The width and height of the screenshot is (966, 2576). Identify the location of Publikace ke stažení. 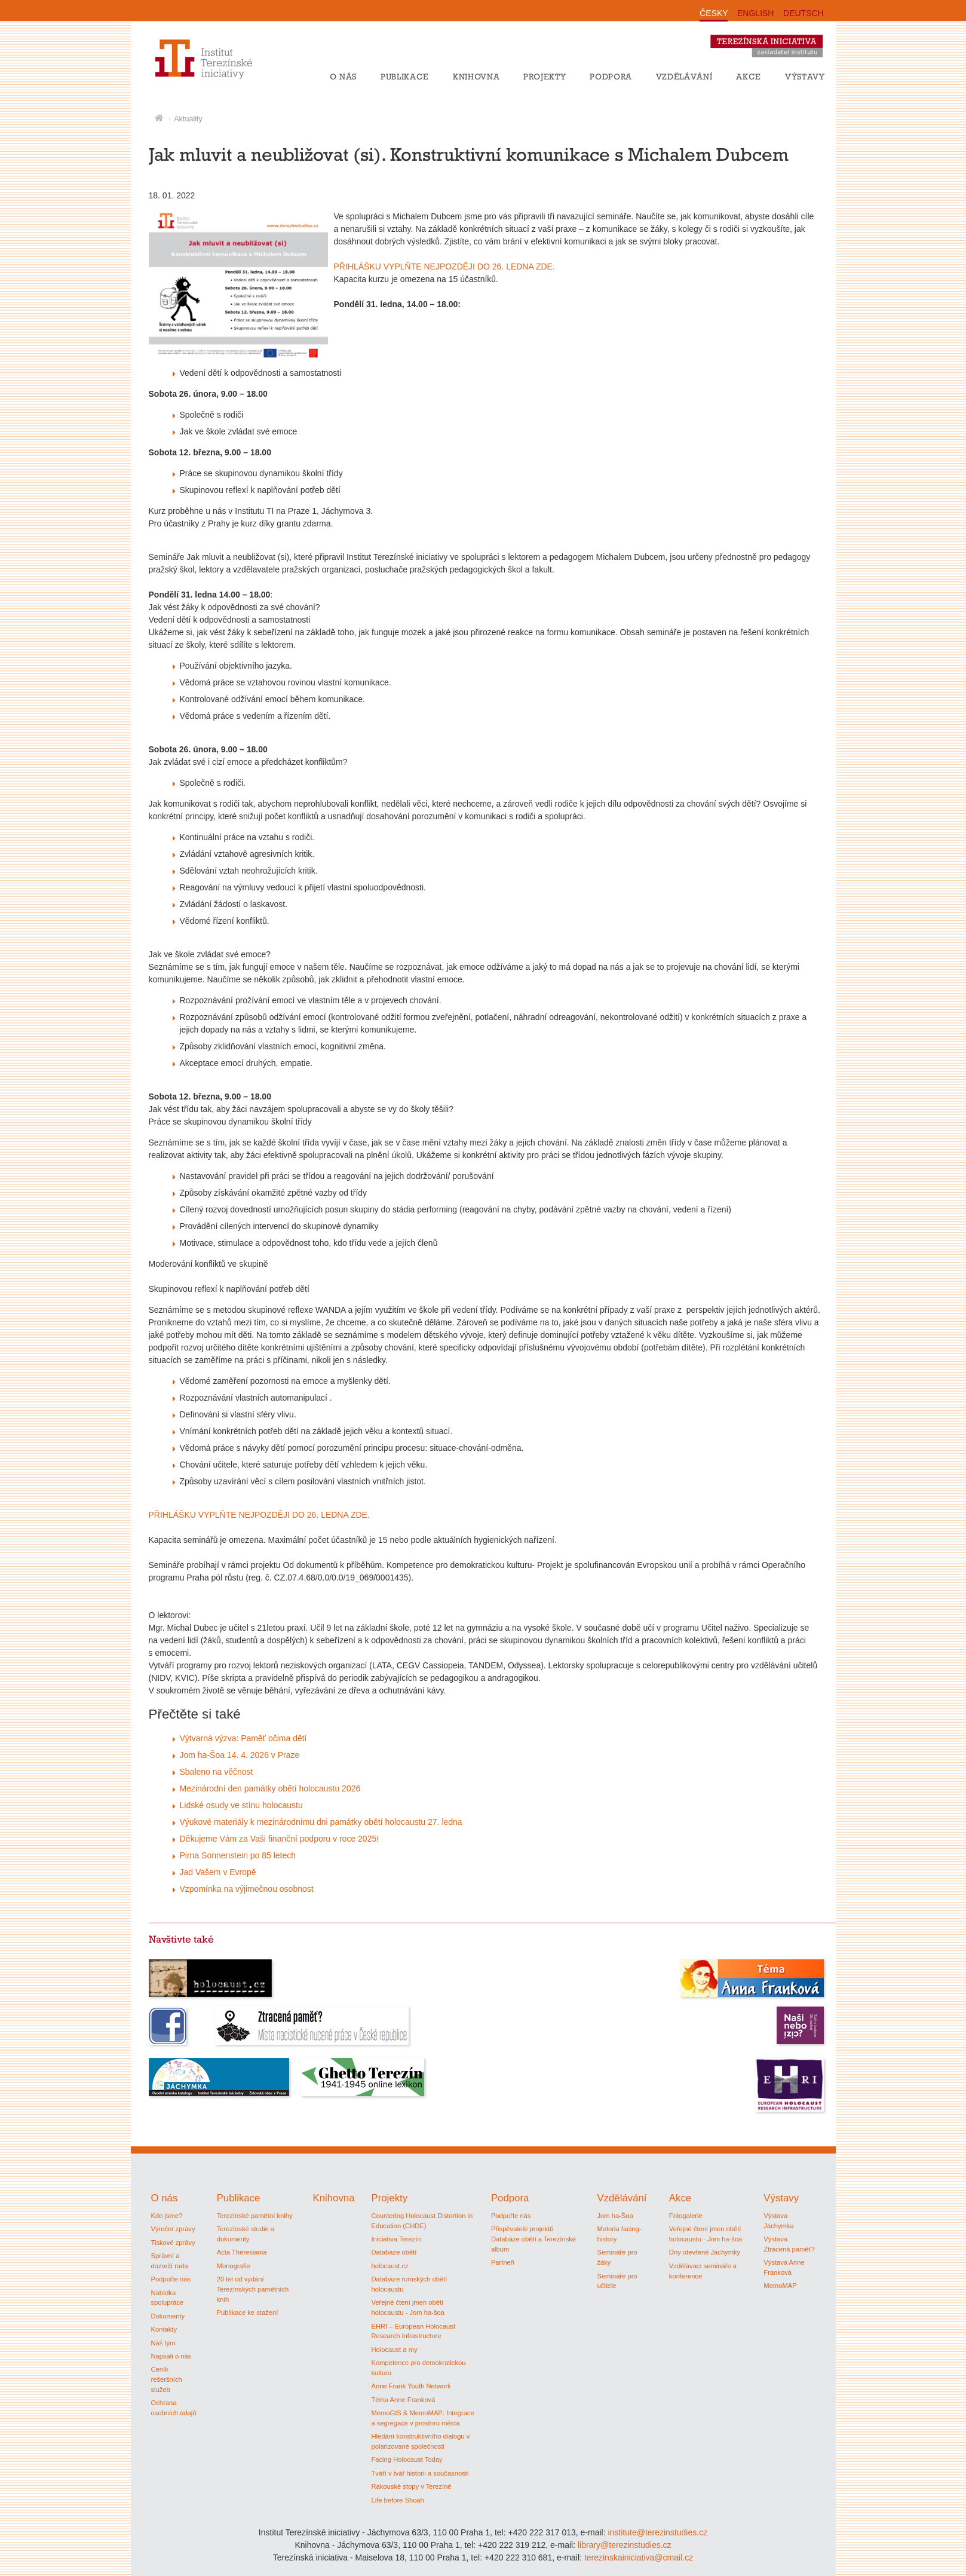
(247, 2312).